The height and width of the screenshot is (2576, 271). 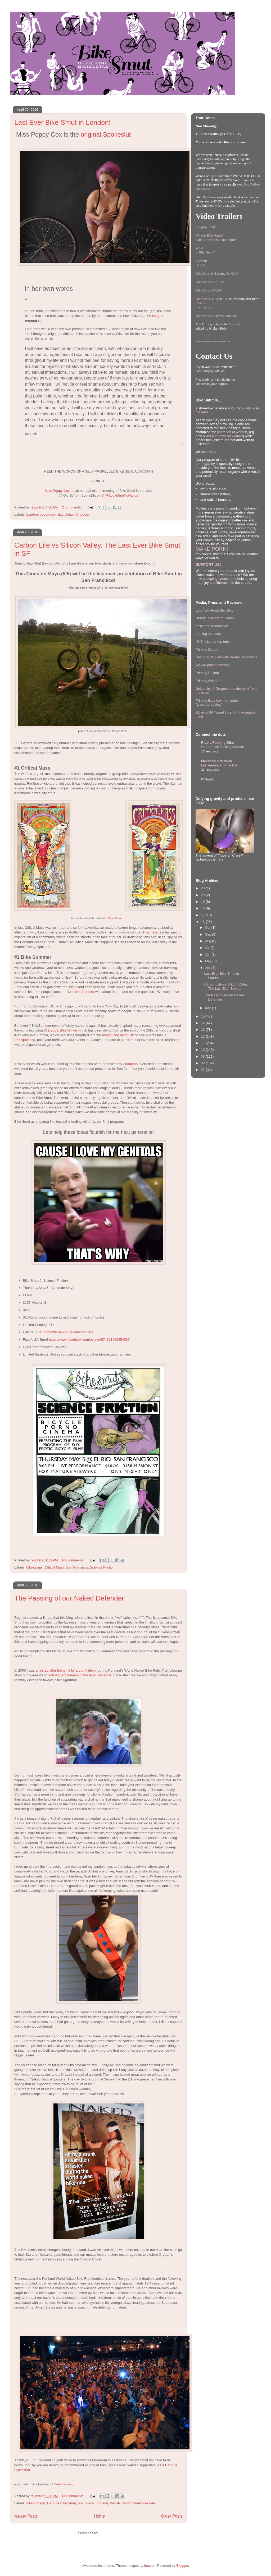 I want to click on Hero de Bike Smut, so click(x=61, y=2503).